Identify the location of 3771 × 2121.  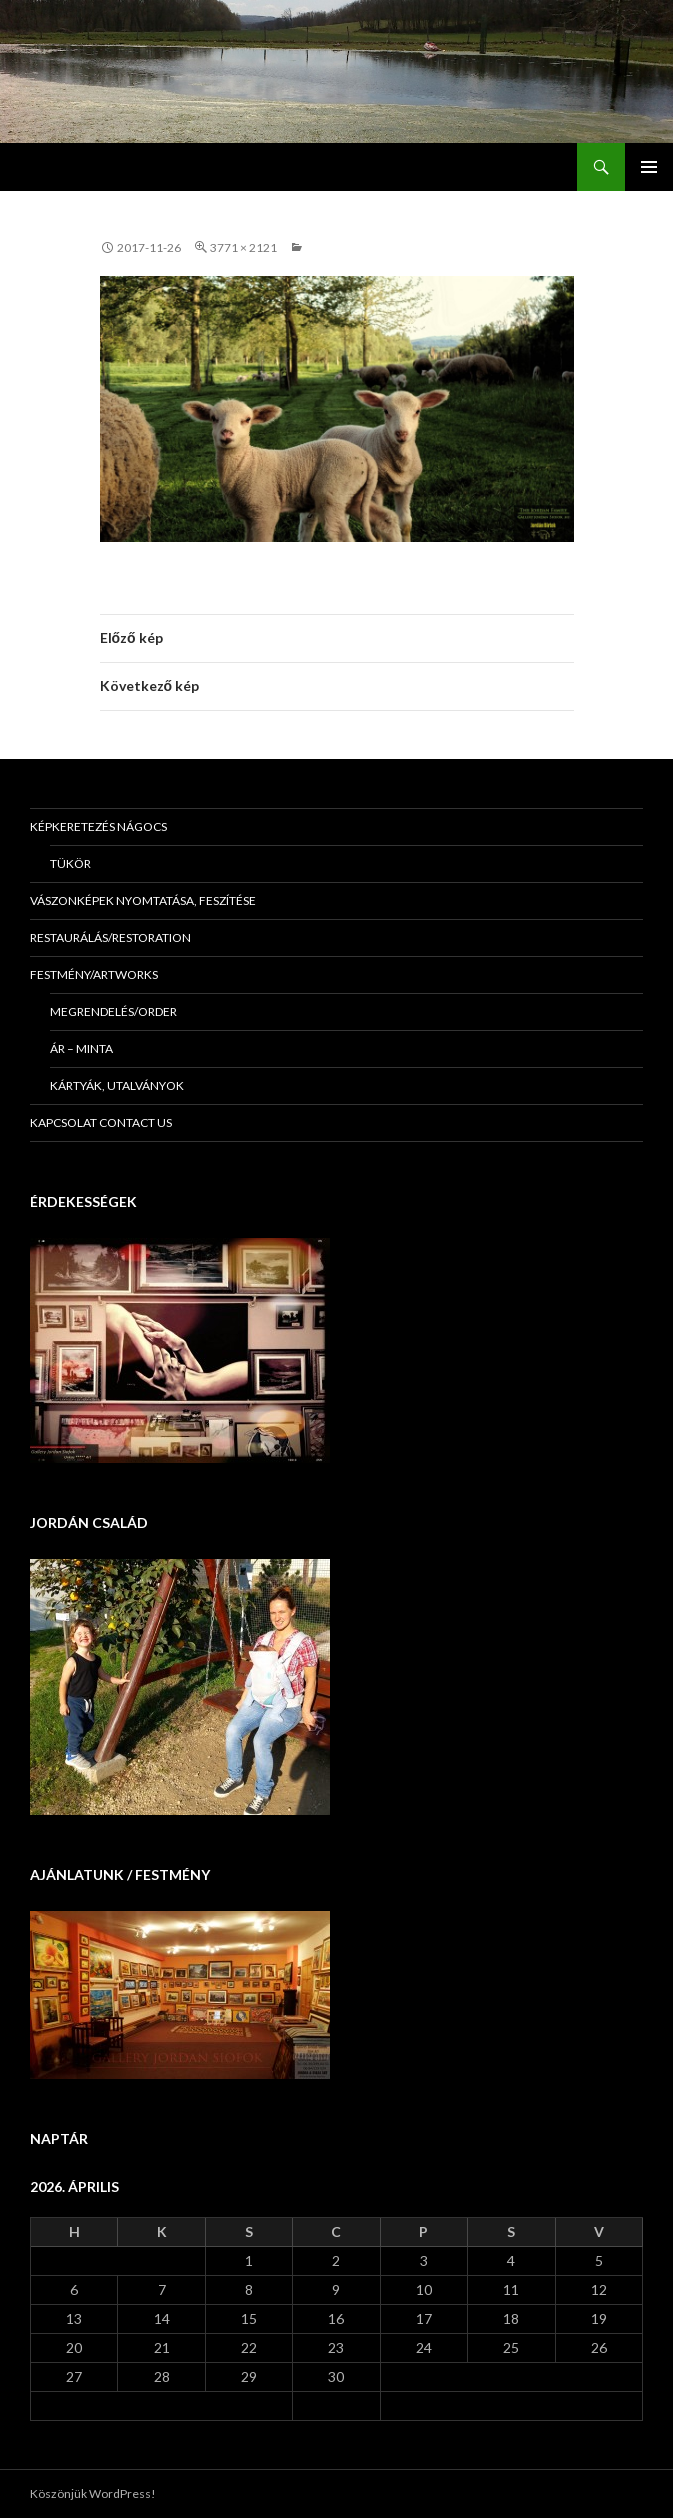
(243, 247).